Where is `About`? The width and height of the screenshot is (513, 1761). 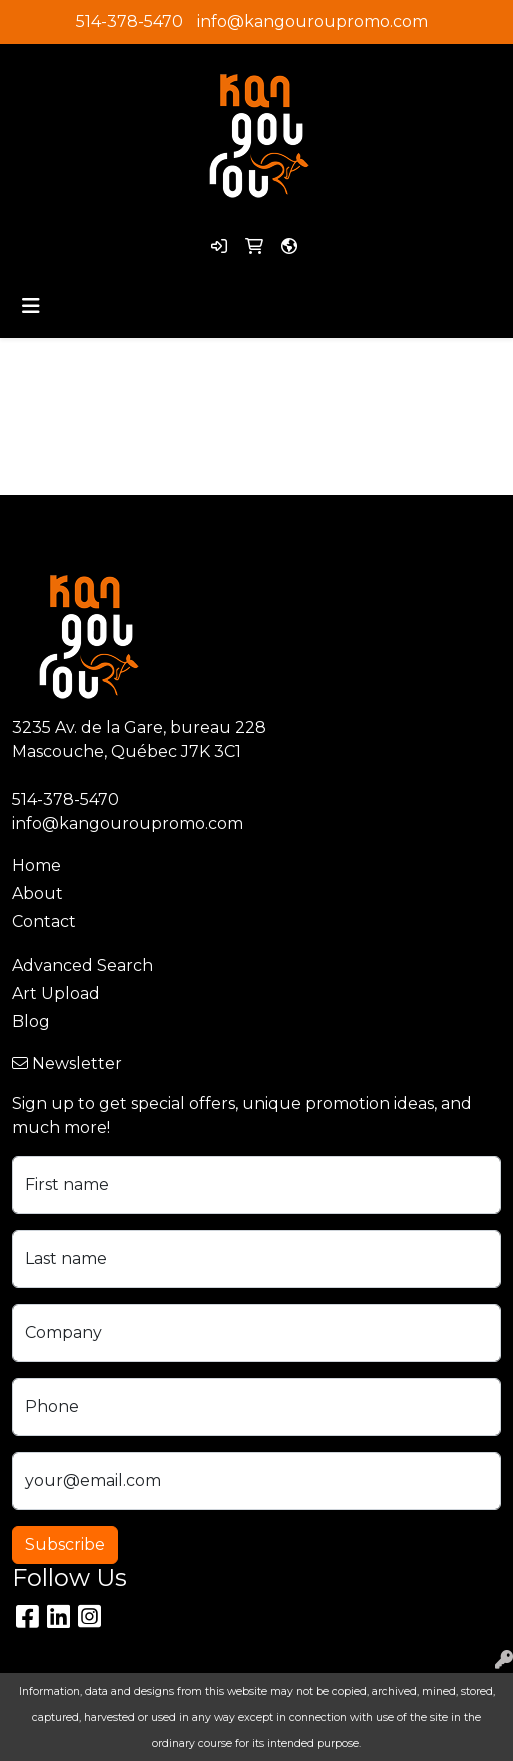
About is located at coordinates (37, 893).